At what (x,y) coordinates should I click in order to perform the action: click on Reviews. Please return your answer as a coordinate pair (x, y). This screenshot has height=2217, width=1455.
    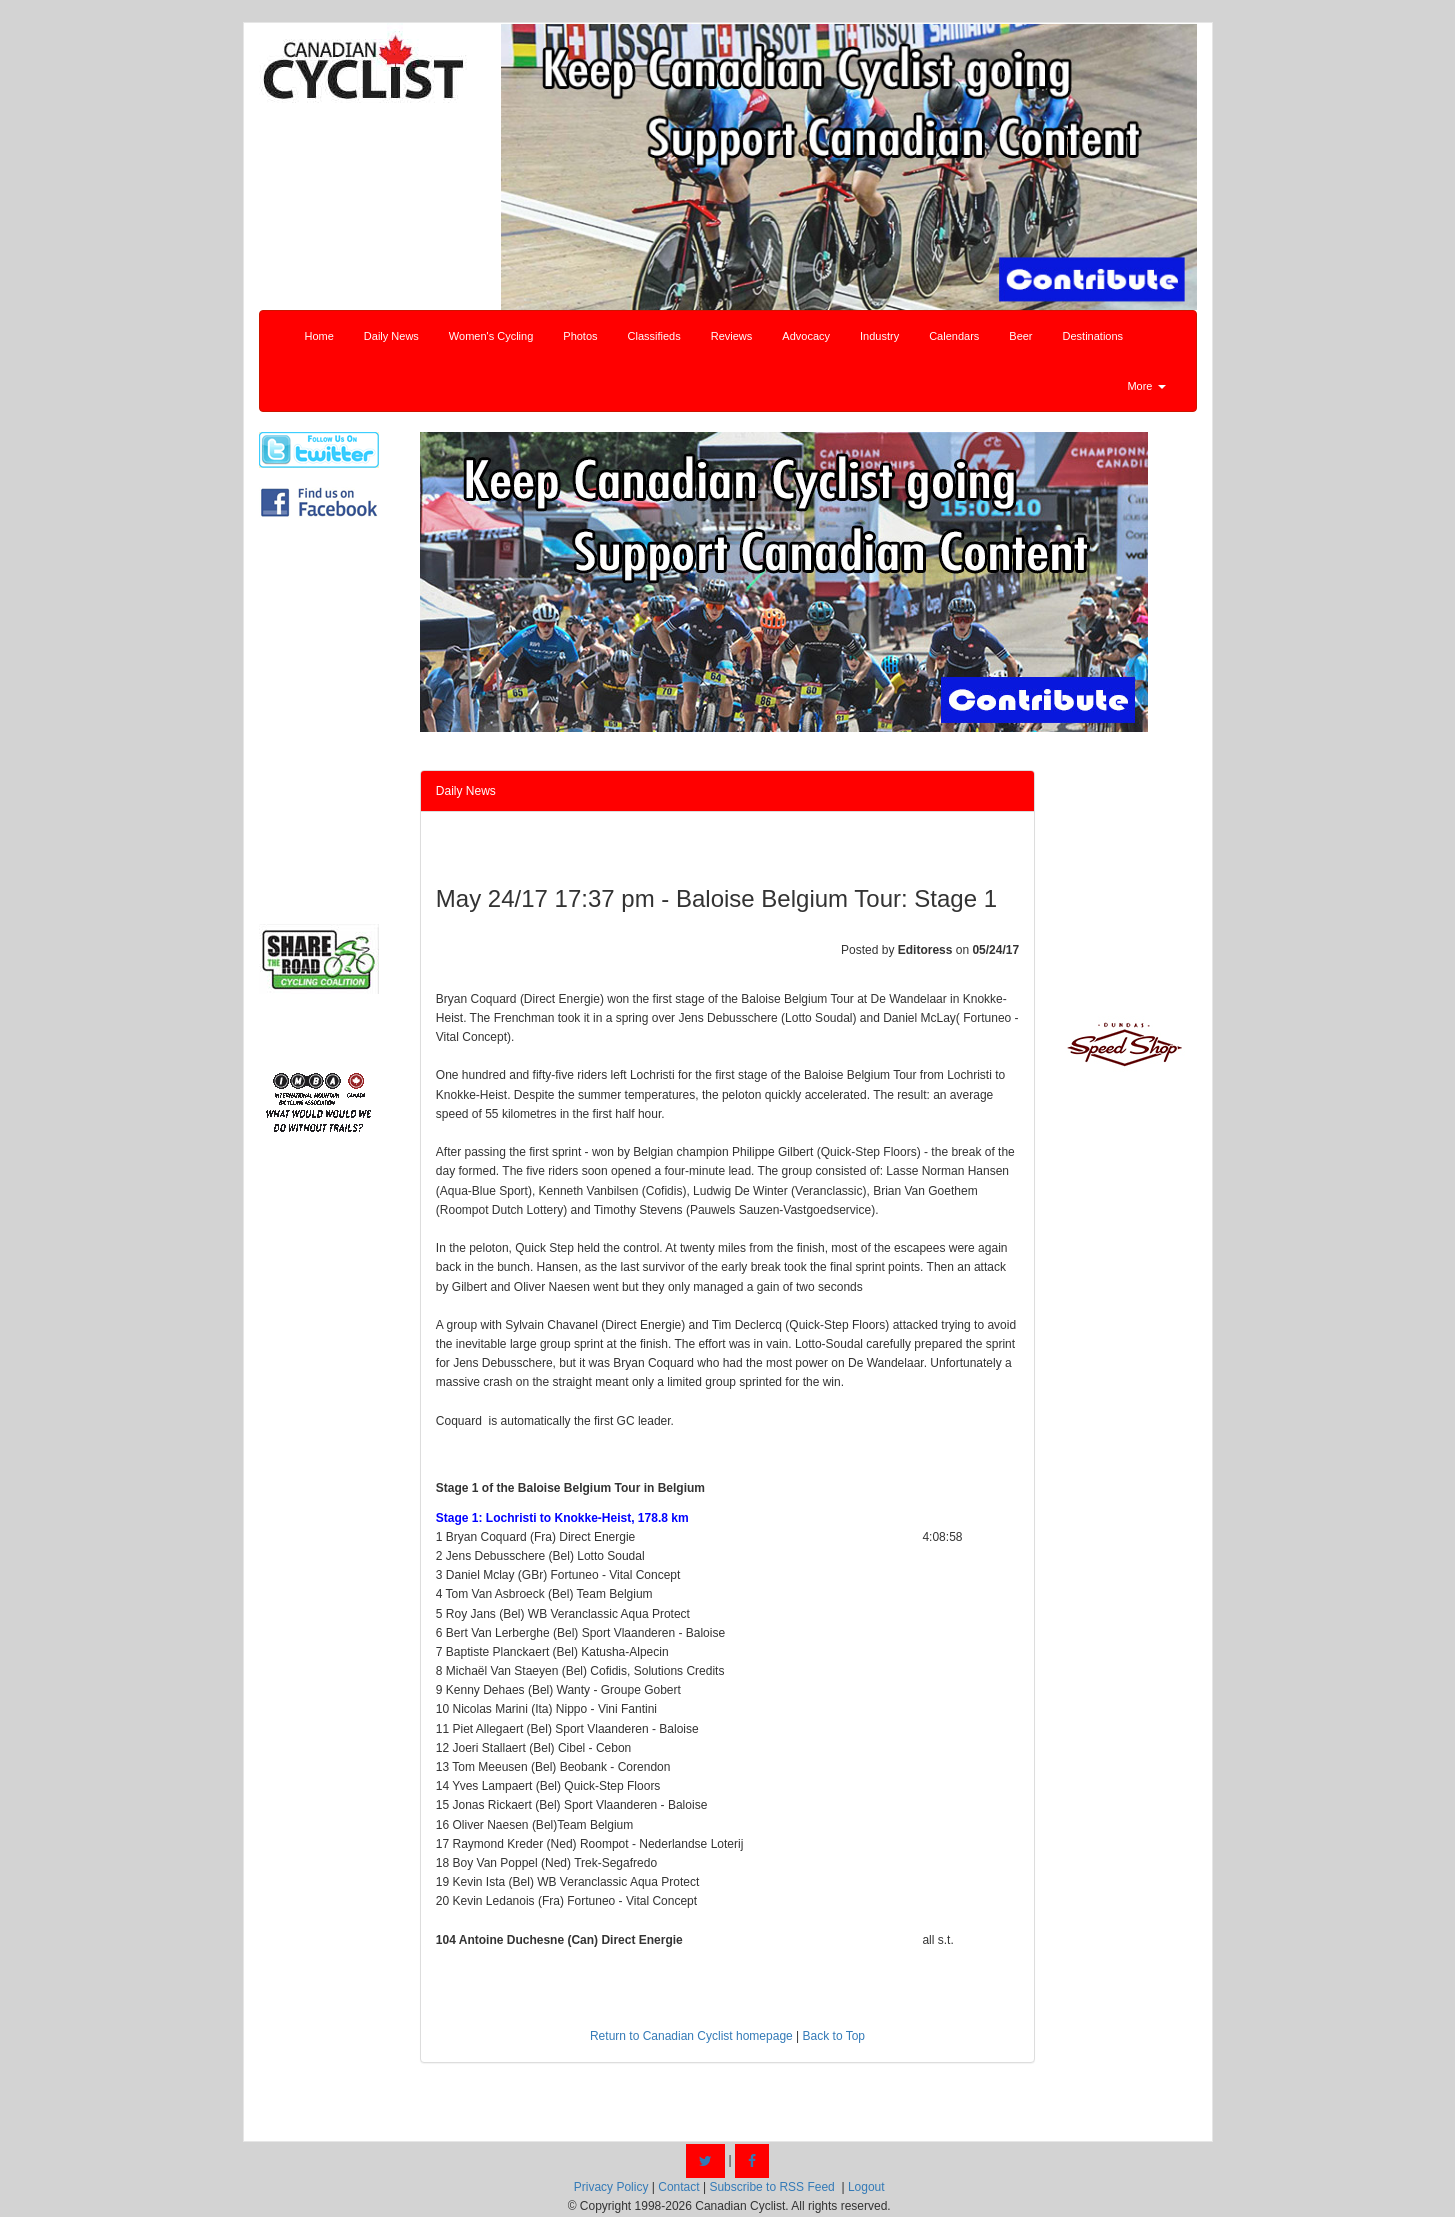
    Looking at the image, I should click on (732, 336).